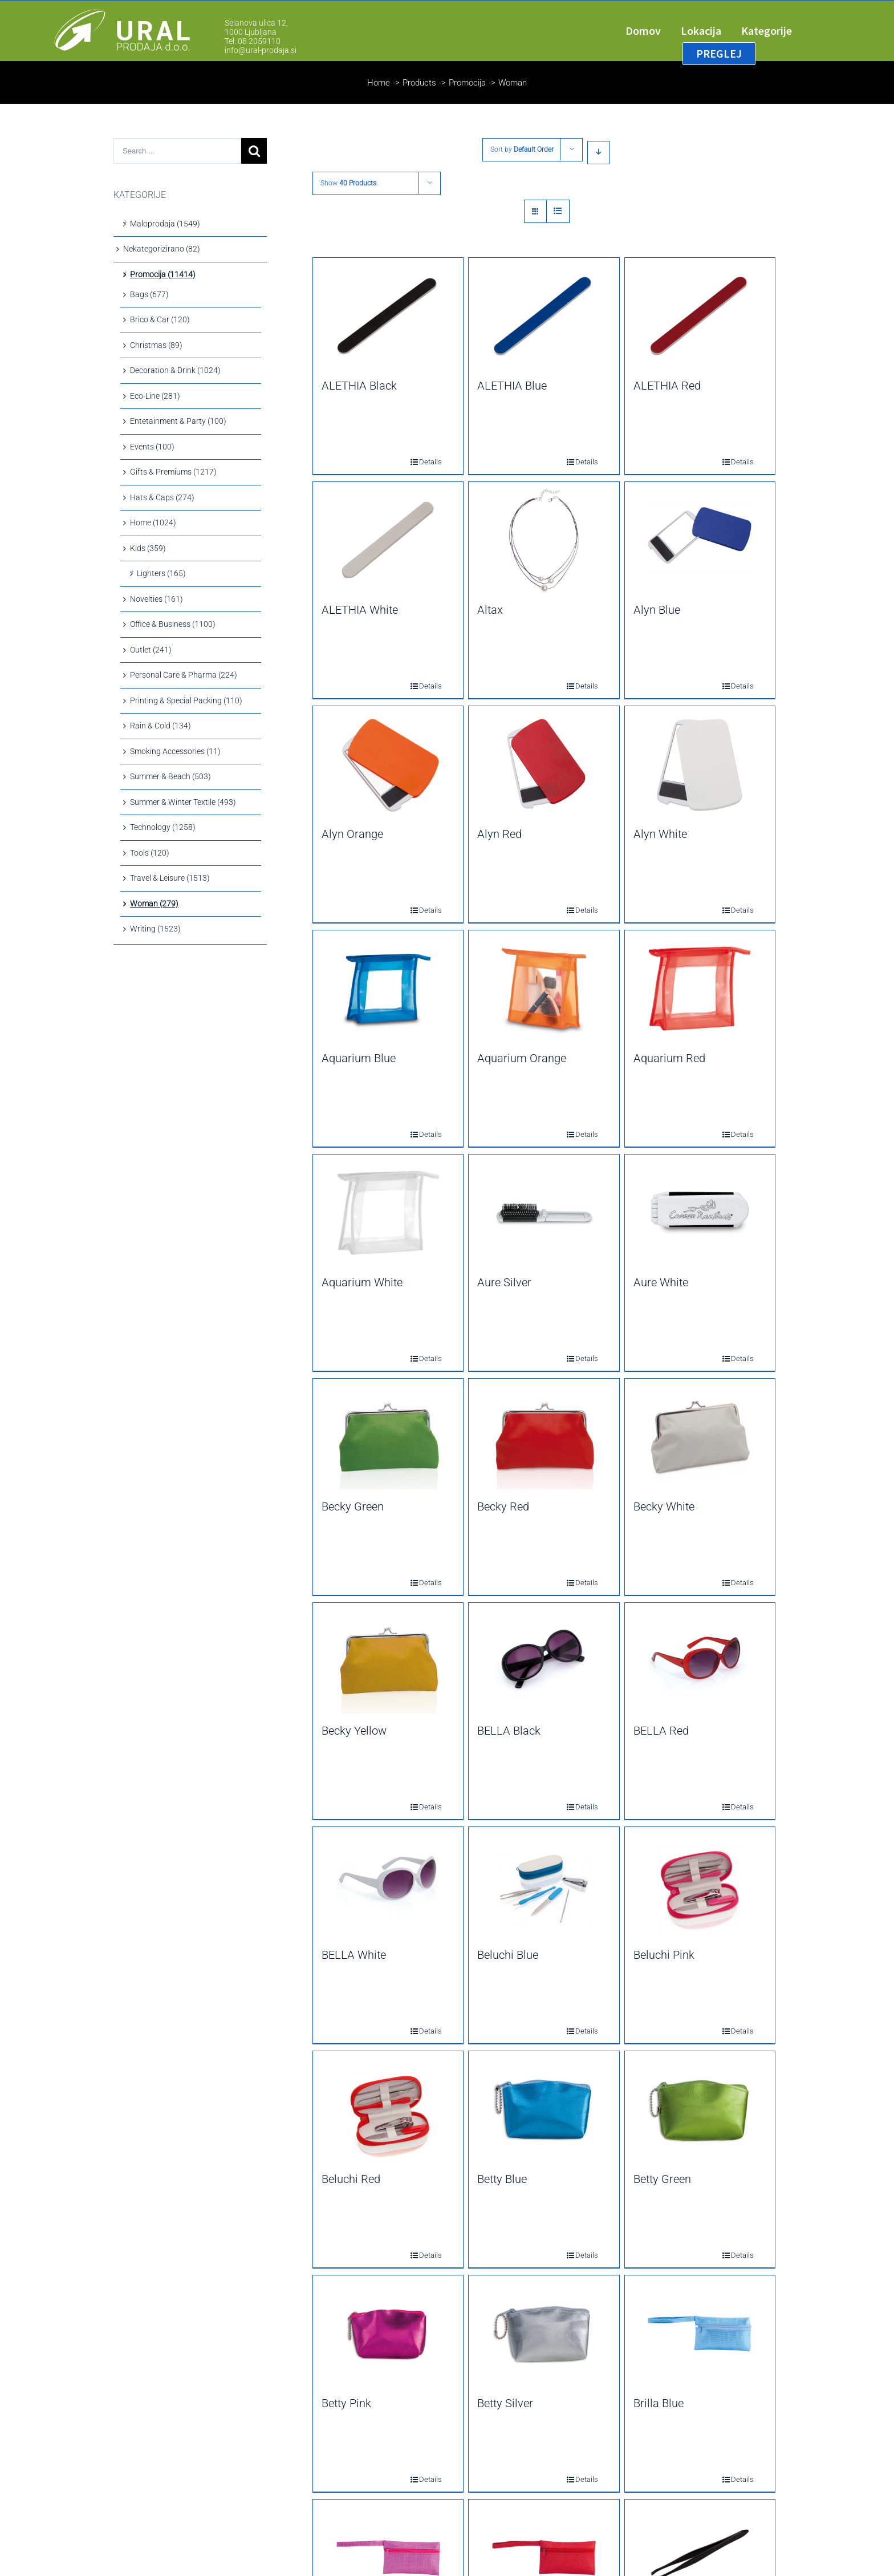  Describe the element at coordinates (499, 834) in the screenshot. I see `Alyn Red` at that location.